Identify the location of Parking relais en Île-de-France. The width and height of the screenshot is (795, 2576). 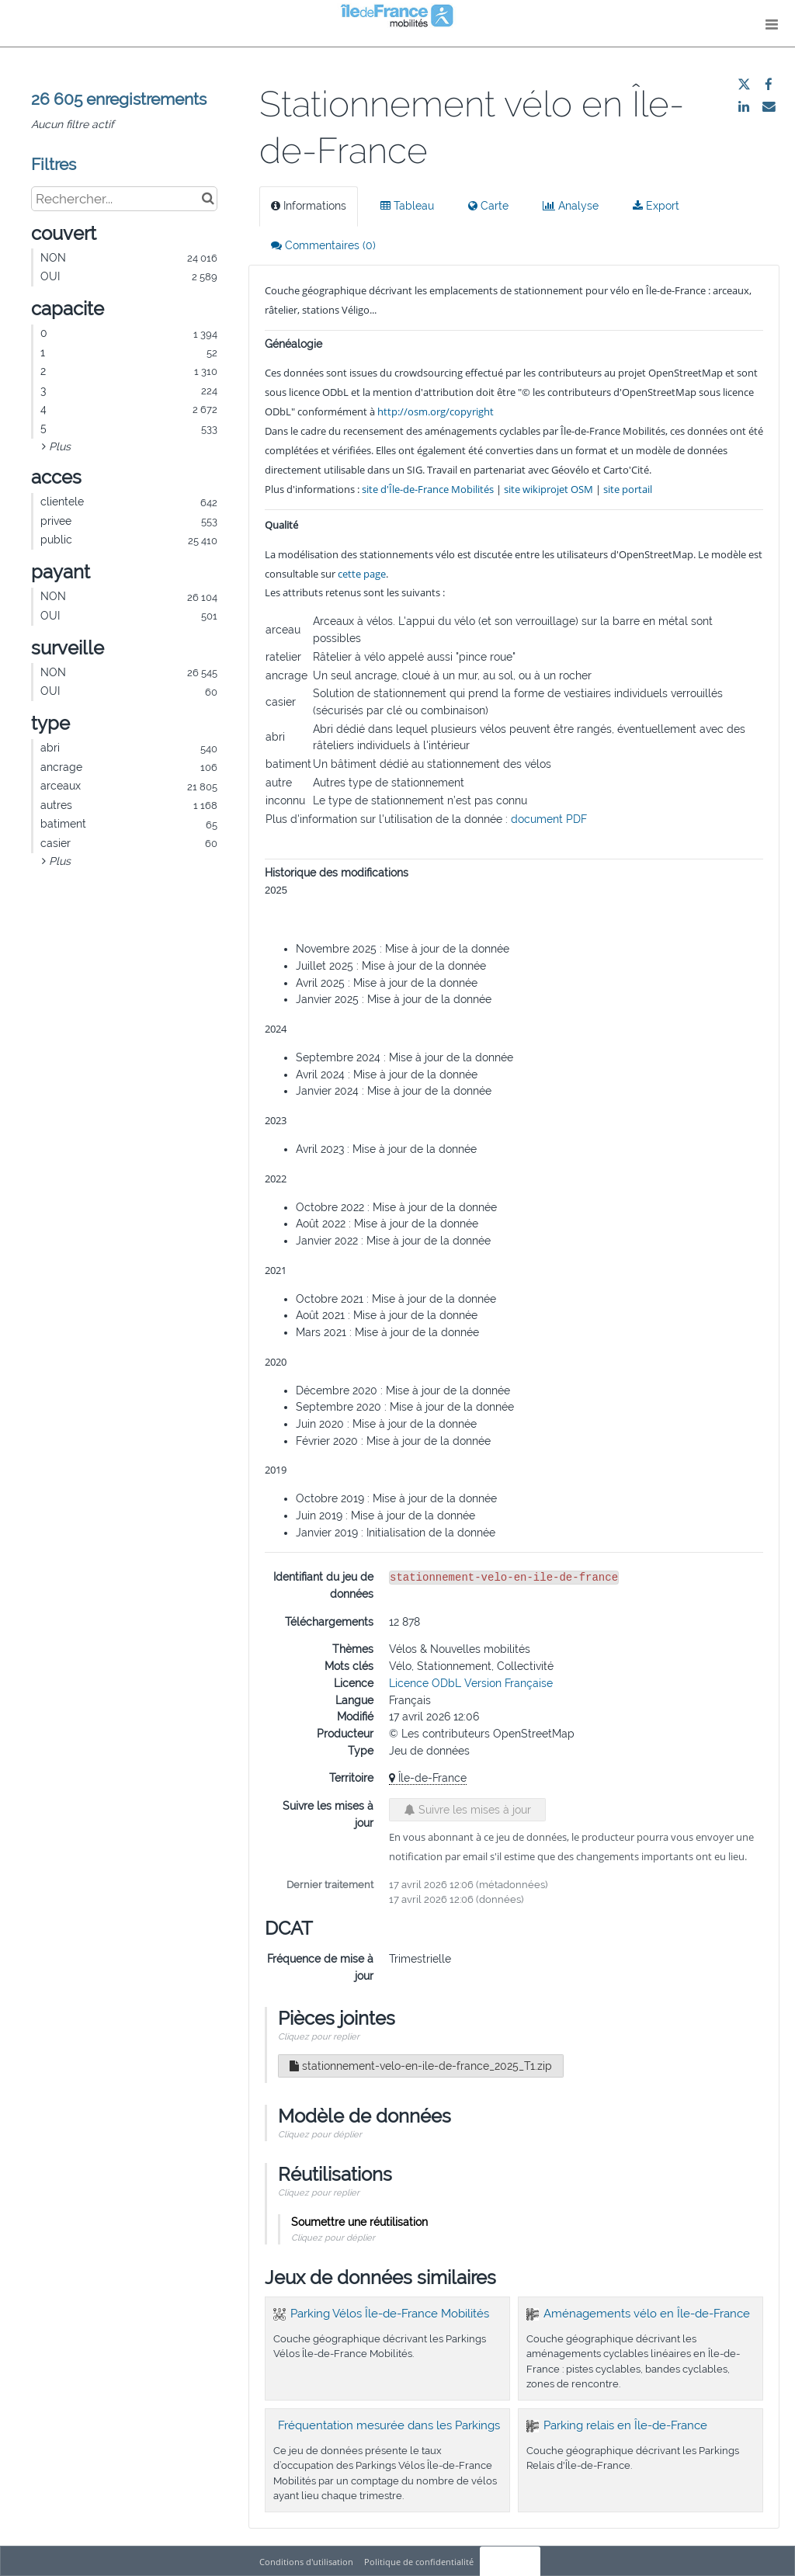
(625, 2425).